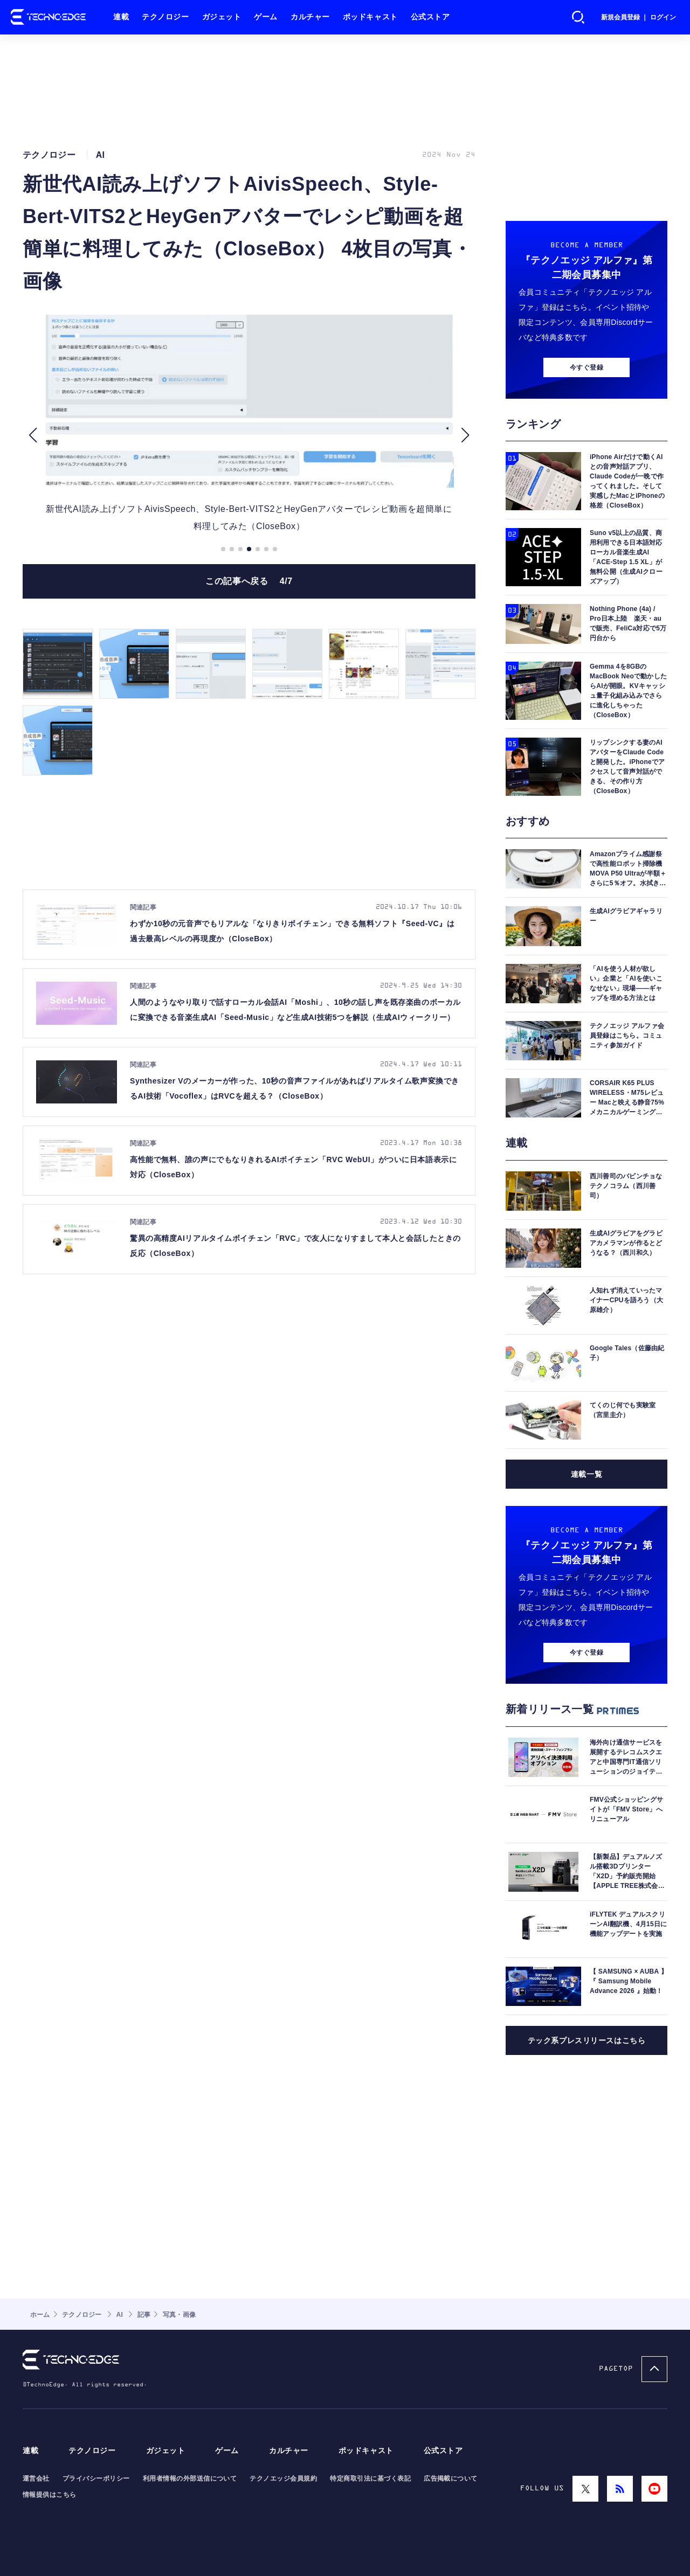 Image resolution: width=690 pixels, height=2576 pixels. What do you see at coordinates (283, 2478) in the screenshot?
I see `テクノエッジ会員規約` at bounding box center [283, 2478].